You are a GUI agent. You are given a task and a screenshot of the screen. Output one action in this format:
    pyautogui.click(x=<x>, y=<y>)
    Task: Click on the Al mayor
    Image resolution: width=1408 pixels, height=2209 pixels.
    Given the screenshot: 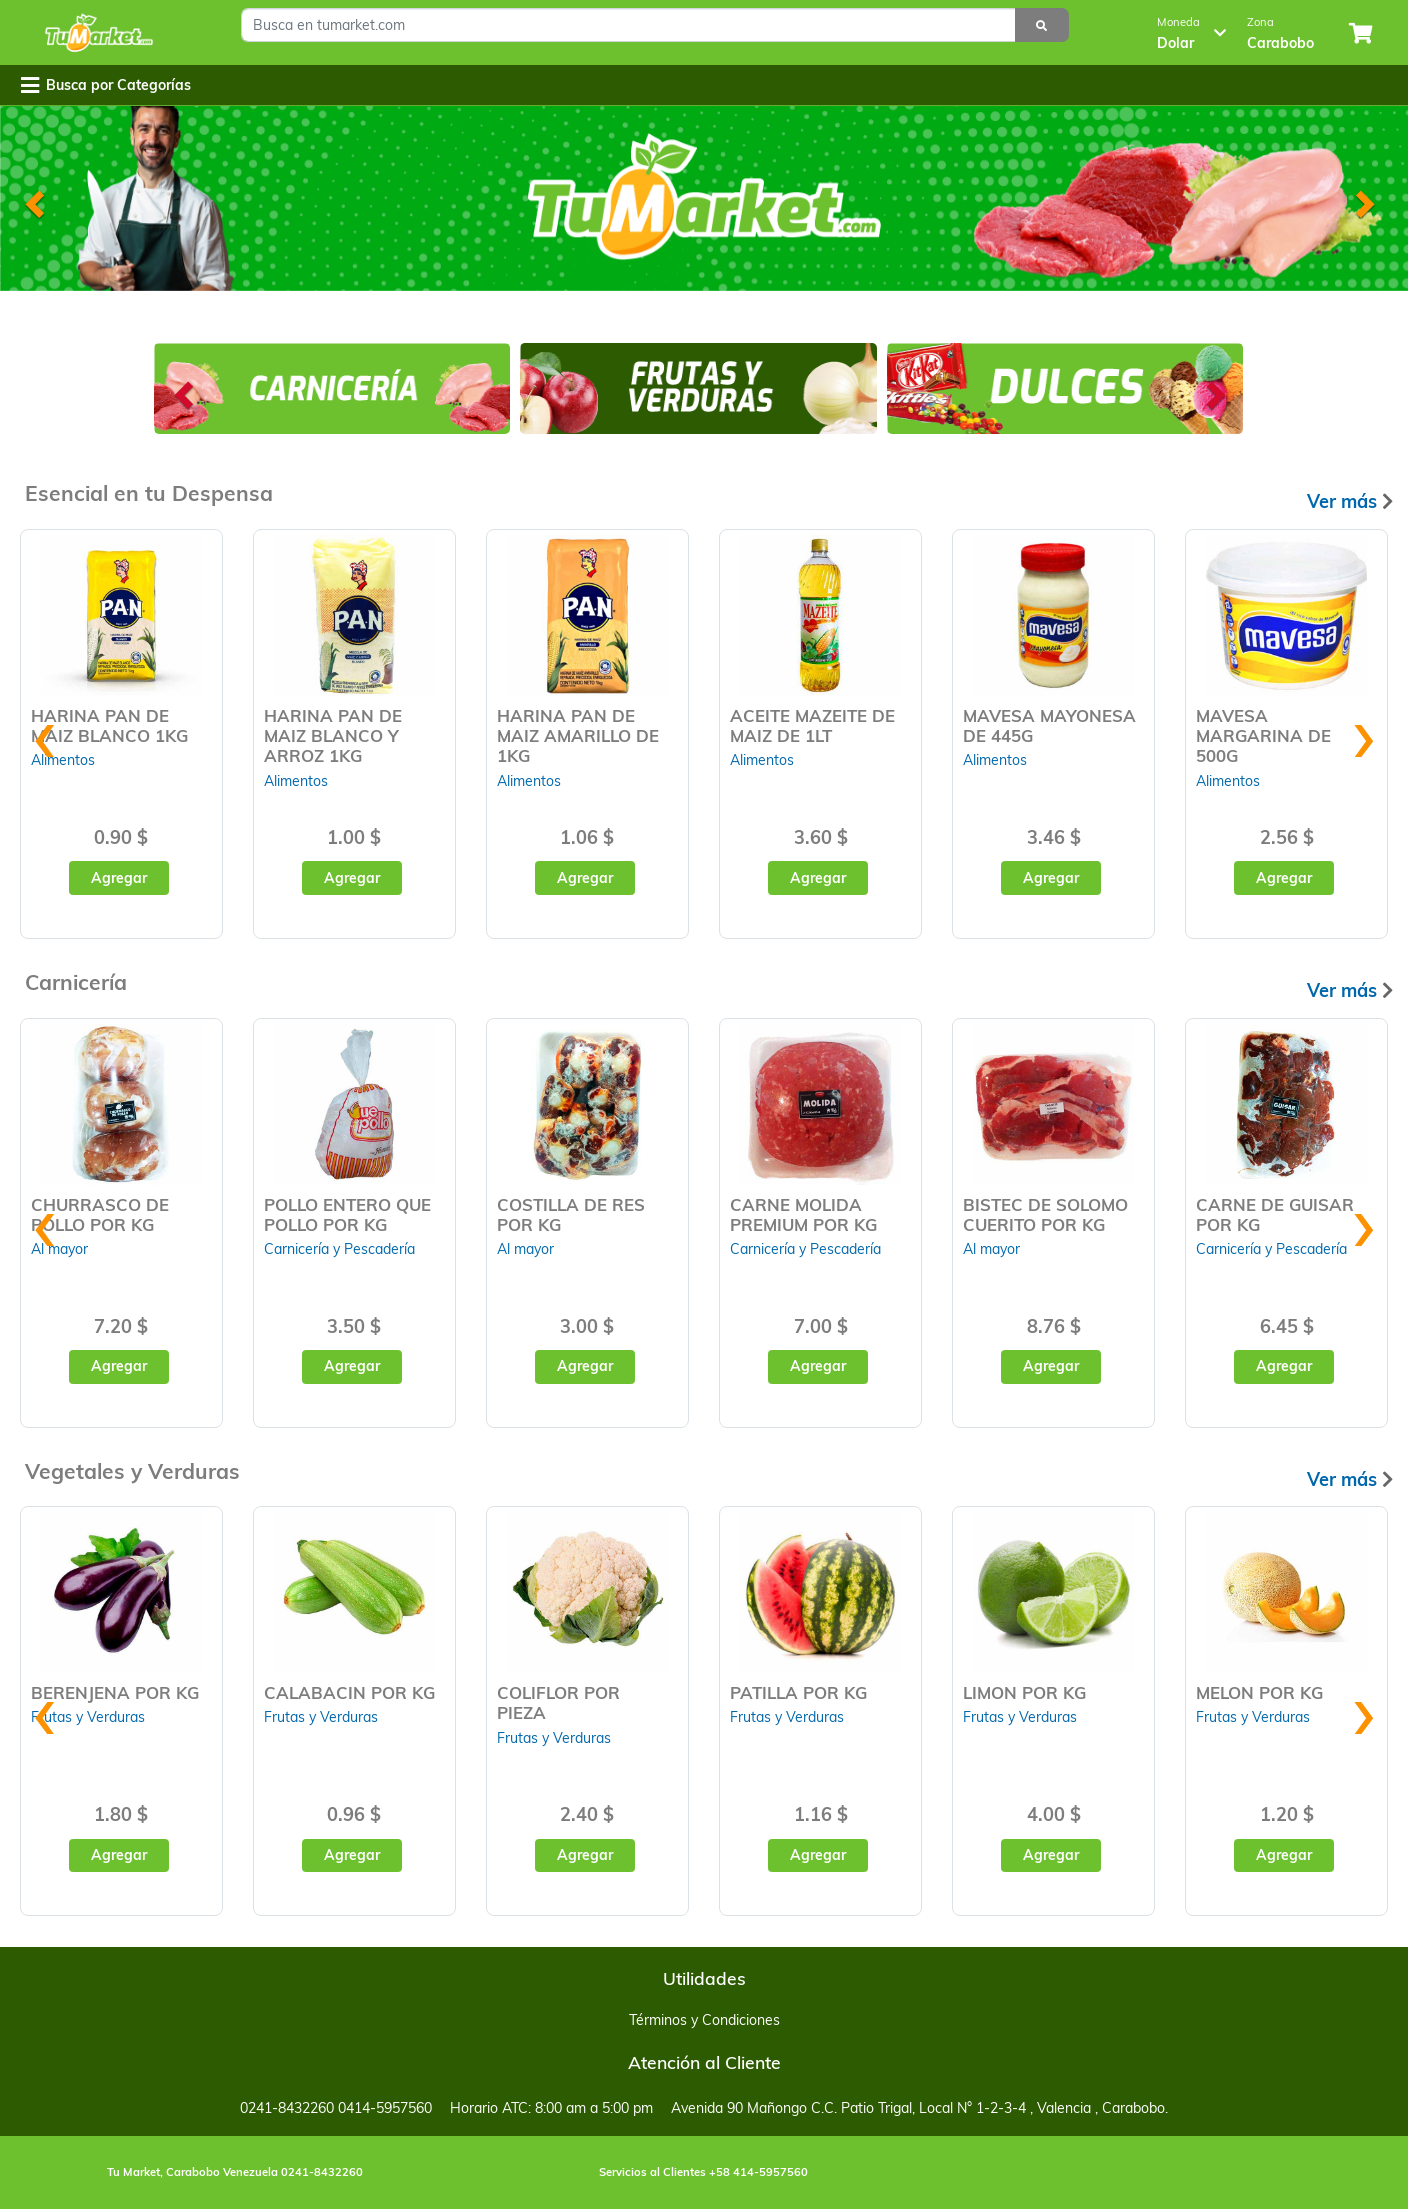 What is the action you would take?
    pyautogui.click(x=525, y=1249)
    